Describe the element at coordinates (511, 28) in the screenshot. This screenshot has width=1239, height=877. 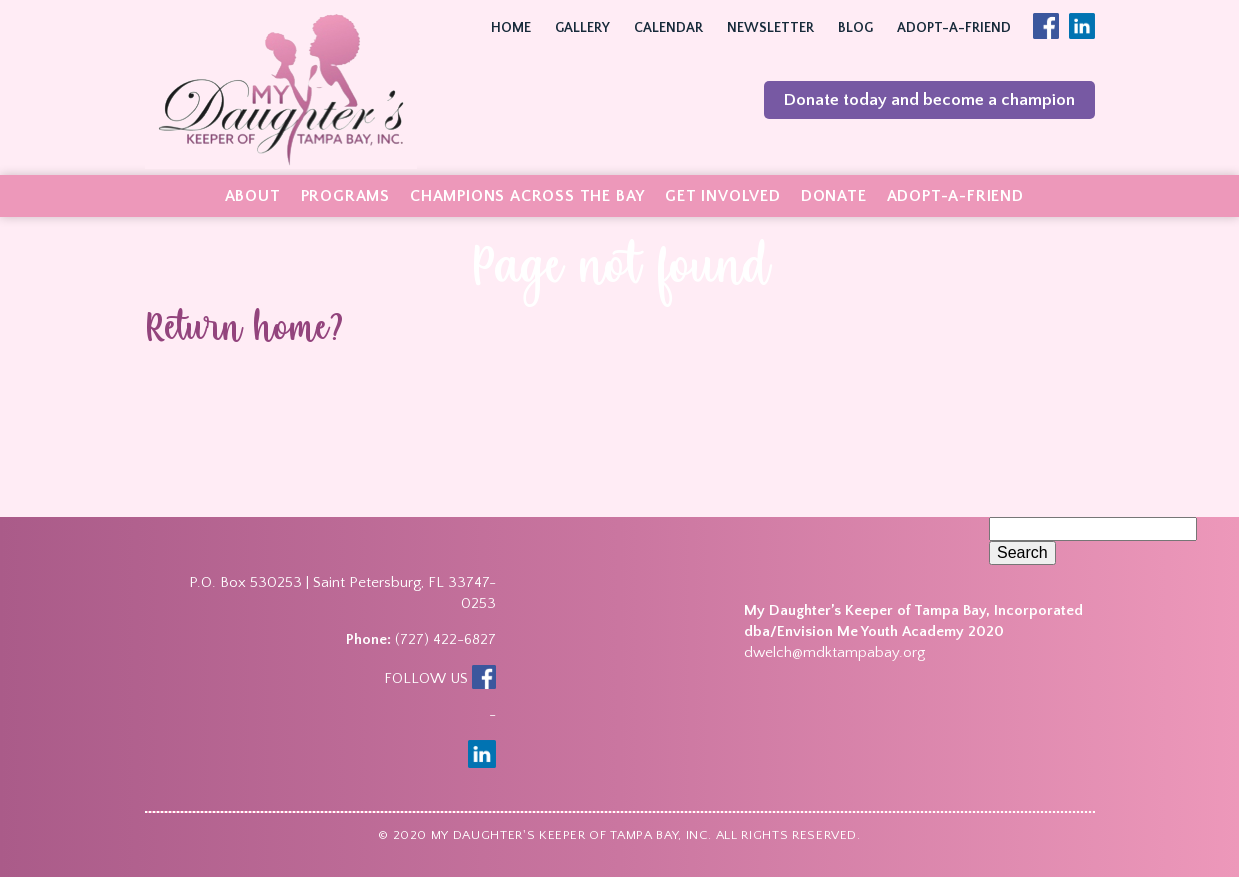
I see `Home` at that location.